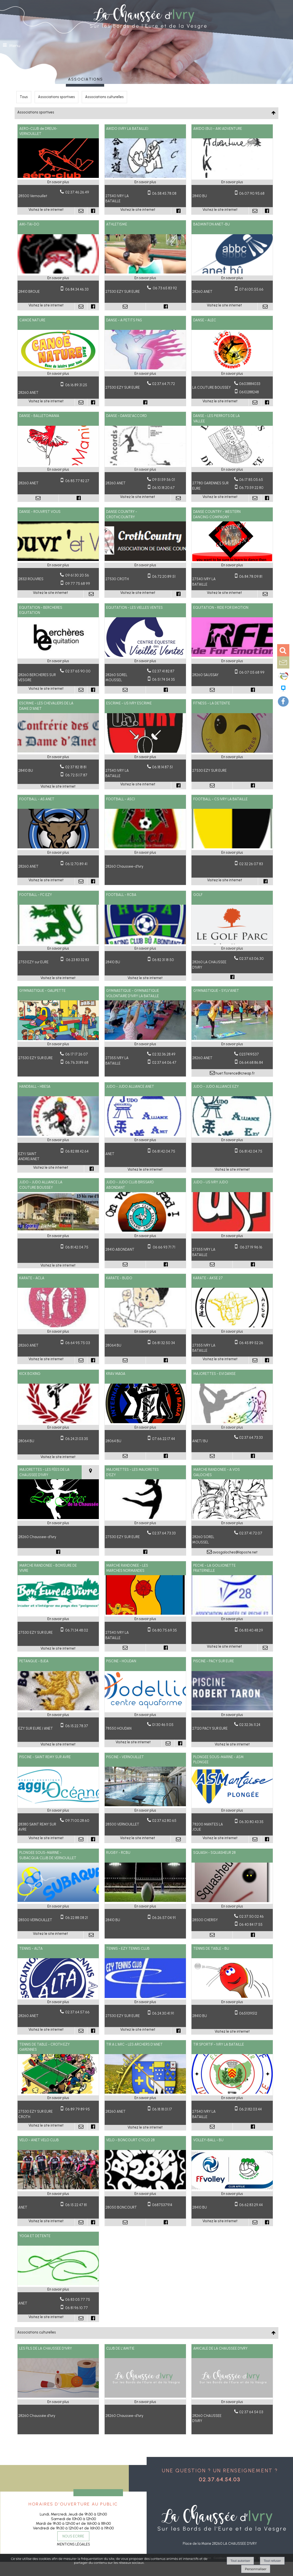 The height and width of the screenshot is (2576, 293). What do you see at coordinates (58, 368) in the screenshot?
I see `[Lien vers site CANOË NATURE]` at bounding box center [58, 368].